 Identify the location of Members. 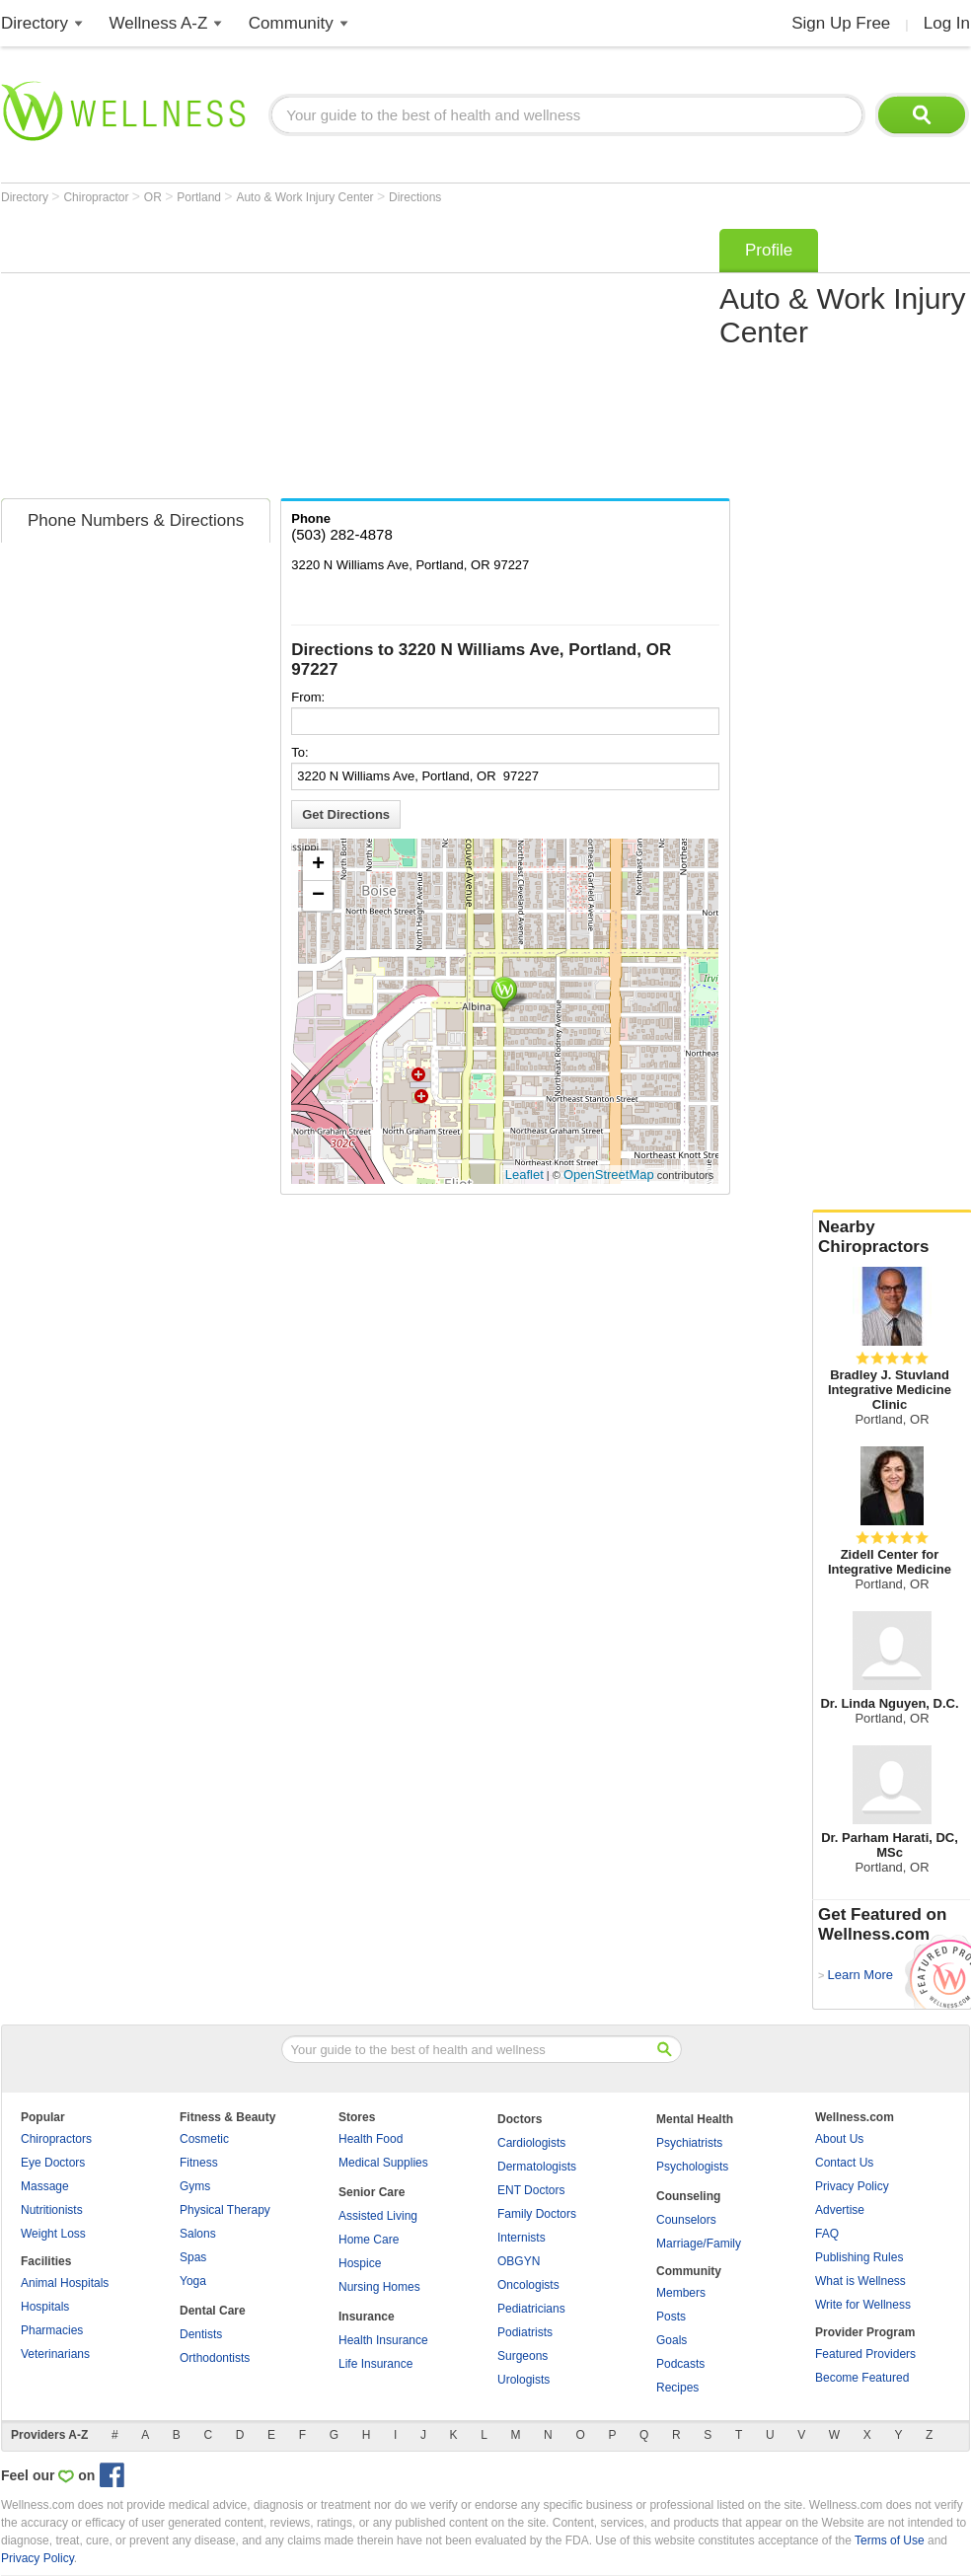
(681, 2293).